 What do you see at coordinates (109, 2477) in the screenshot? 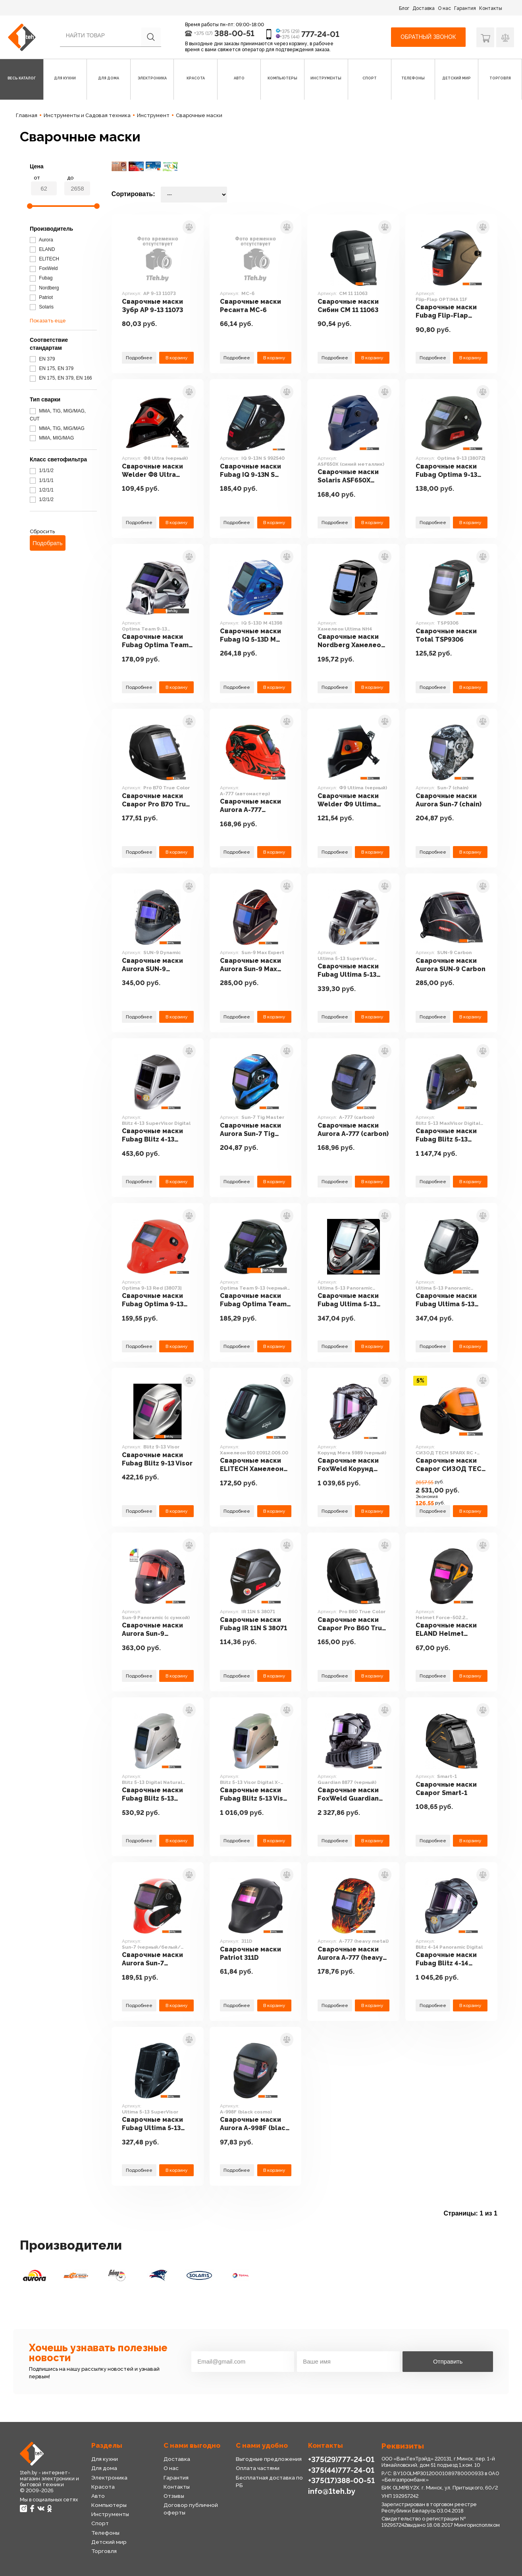
I see `Электроника` at bounding box center [109, 2477].